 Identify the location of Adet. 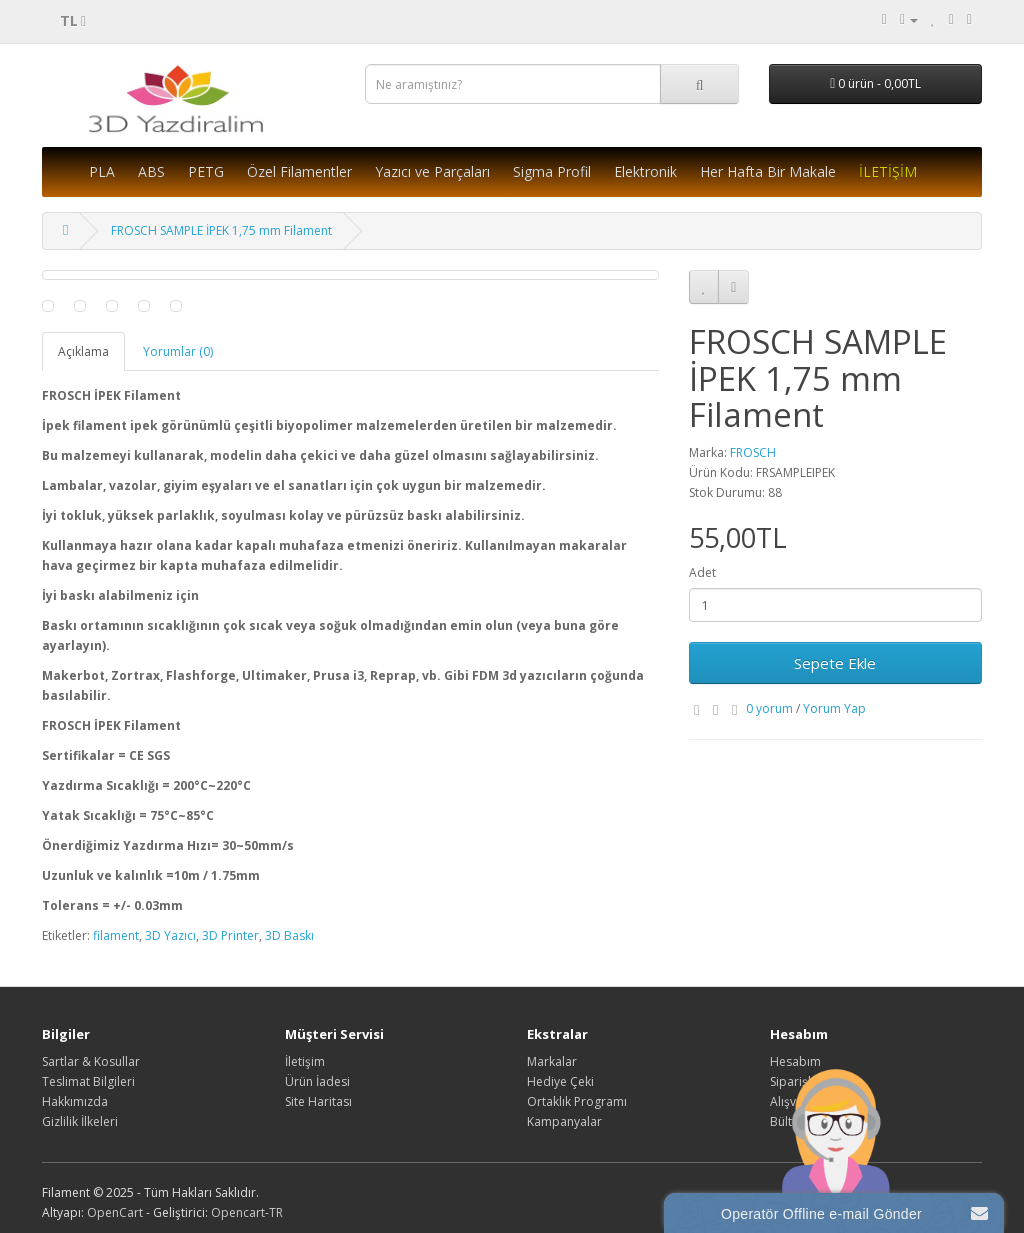
(702, 572).